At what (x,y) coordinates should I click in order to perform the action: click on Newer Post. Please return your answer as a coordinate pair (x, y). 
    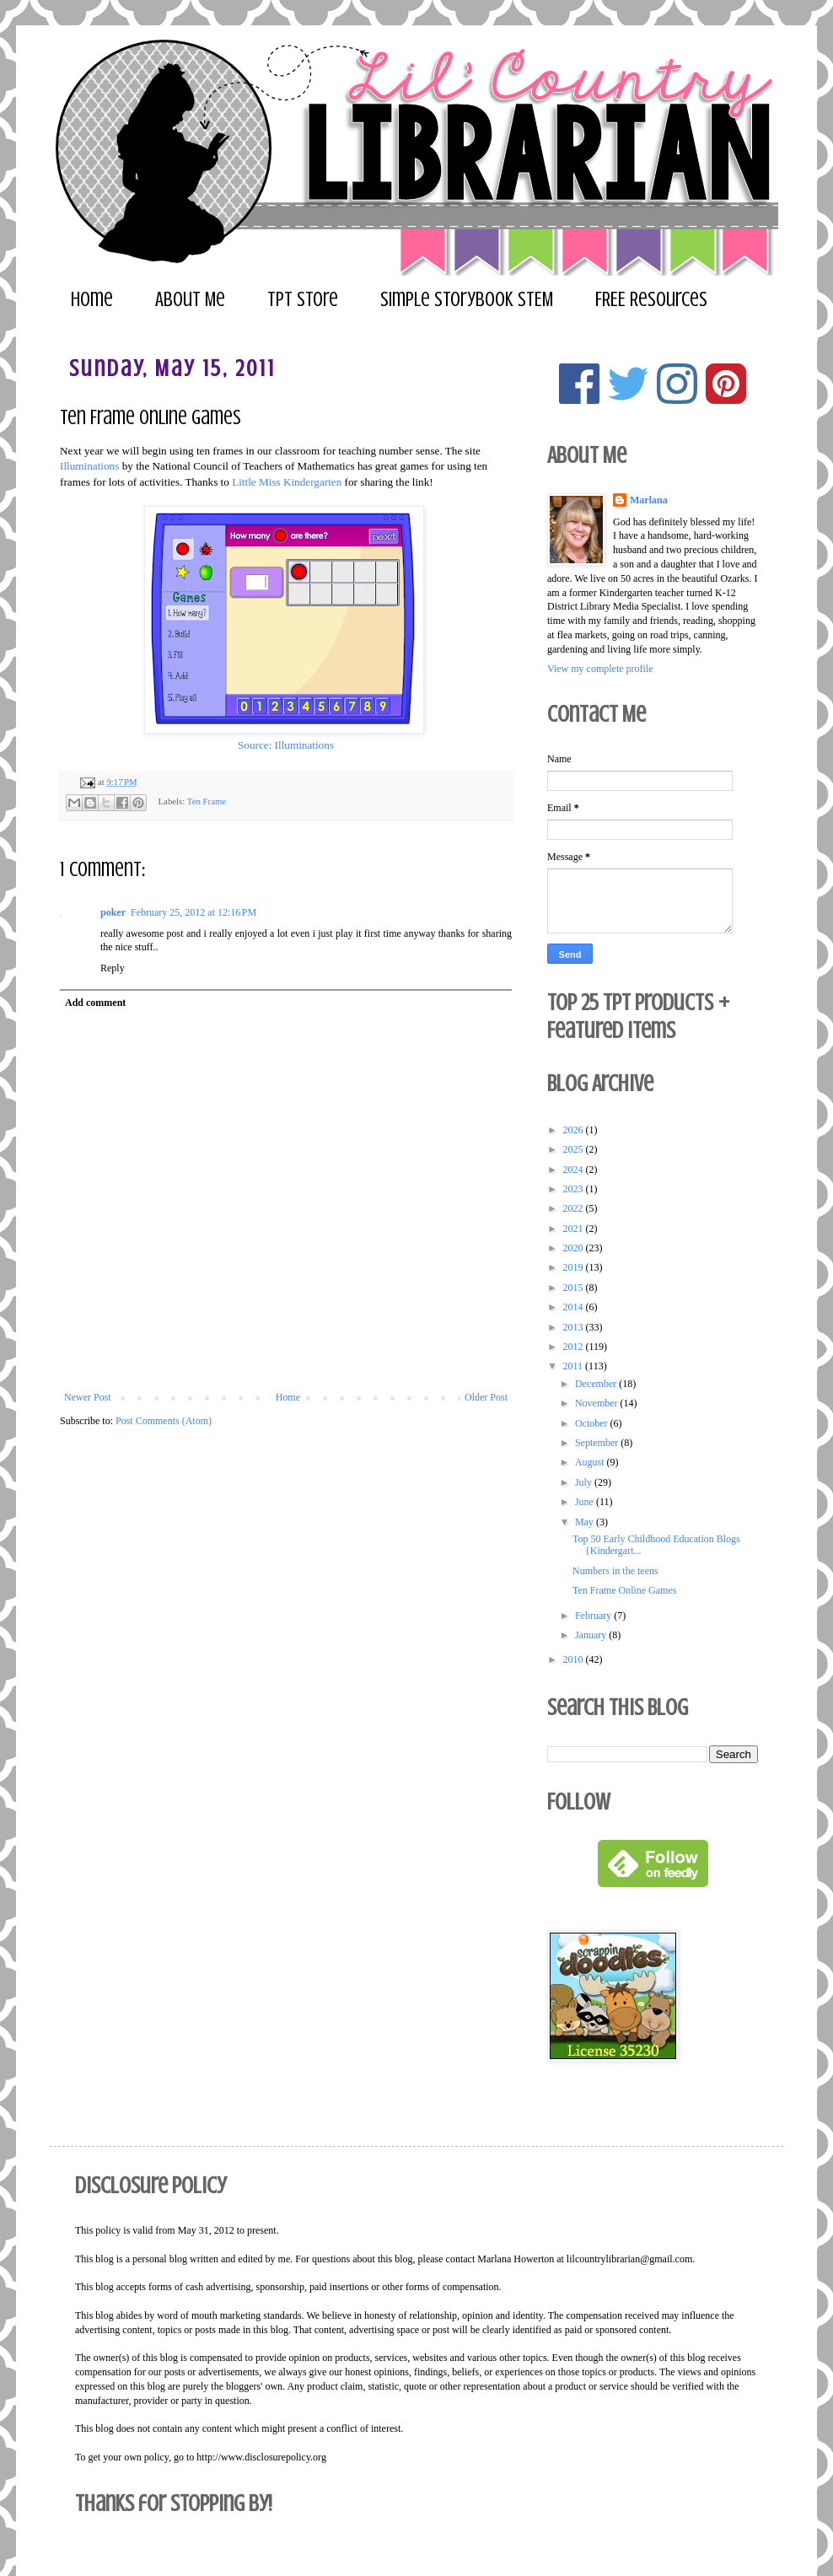
    Looking at the image, I should click on (87, 1397).